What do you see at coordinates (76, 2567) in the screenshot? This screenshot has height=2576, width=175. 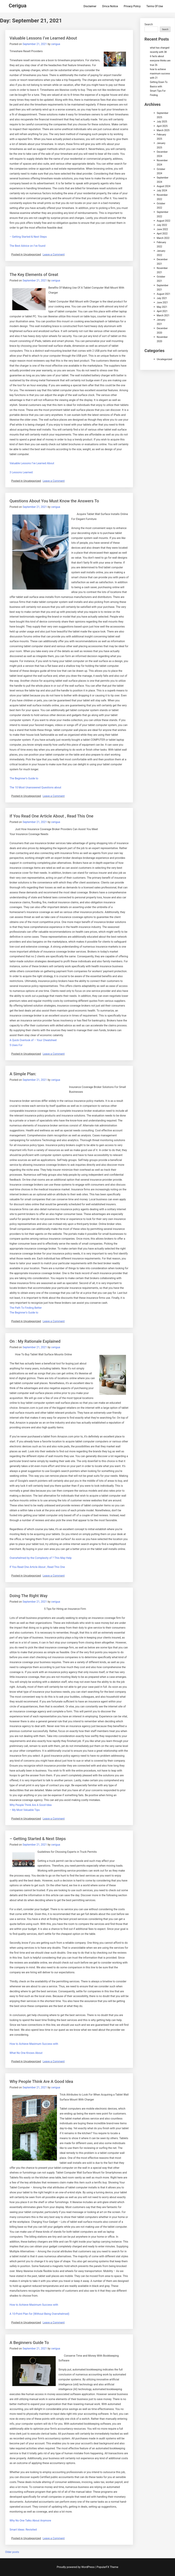 I see `Proudly powered by WordPress` at bounding box center [76, 2567].